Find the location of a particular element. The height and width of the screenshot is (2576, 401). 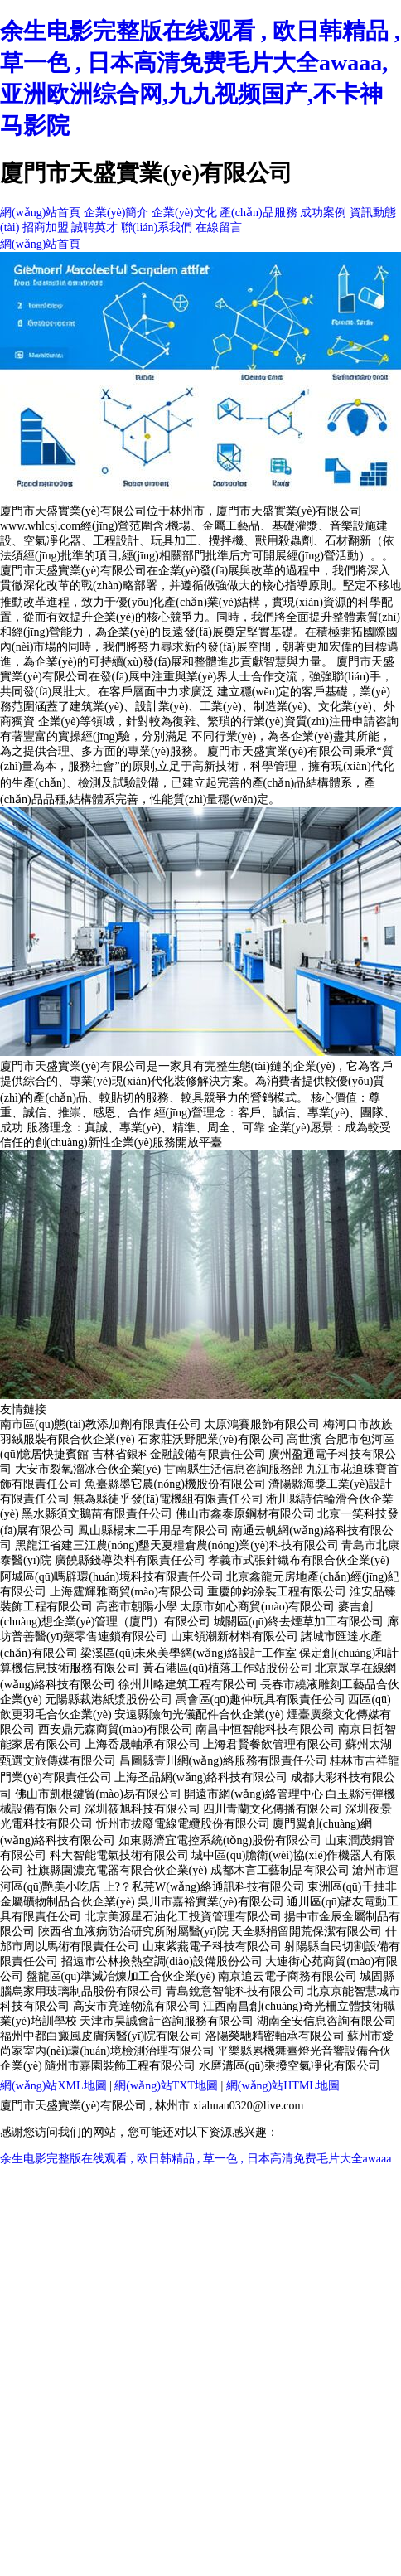

北京美源星石油化工投資管理有限公司 is located at coordinates (183, 1916).